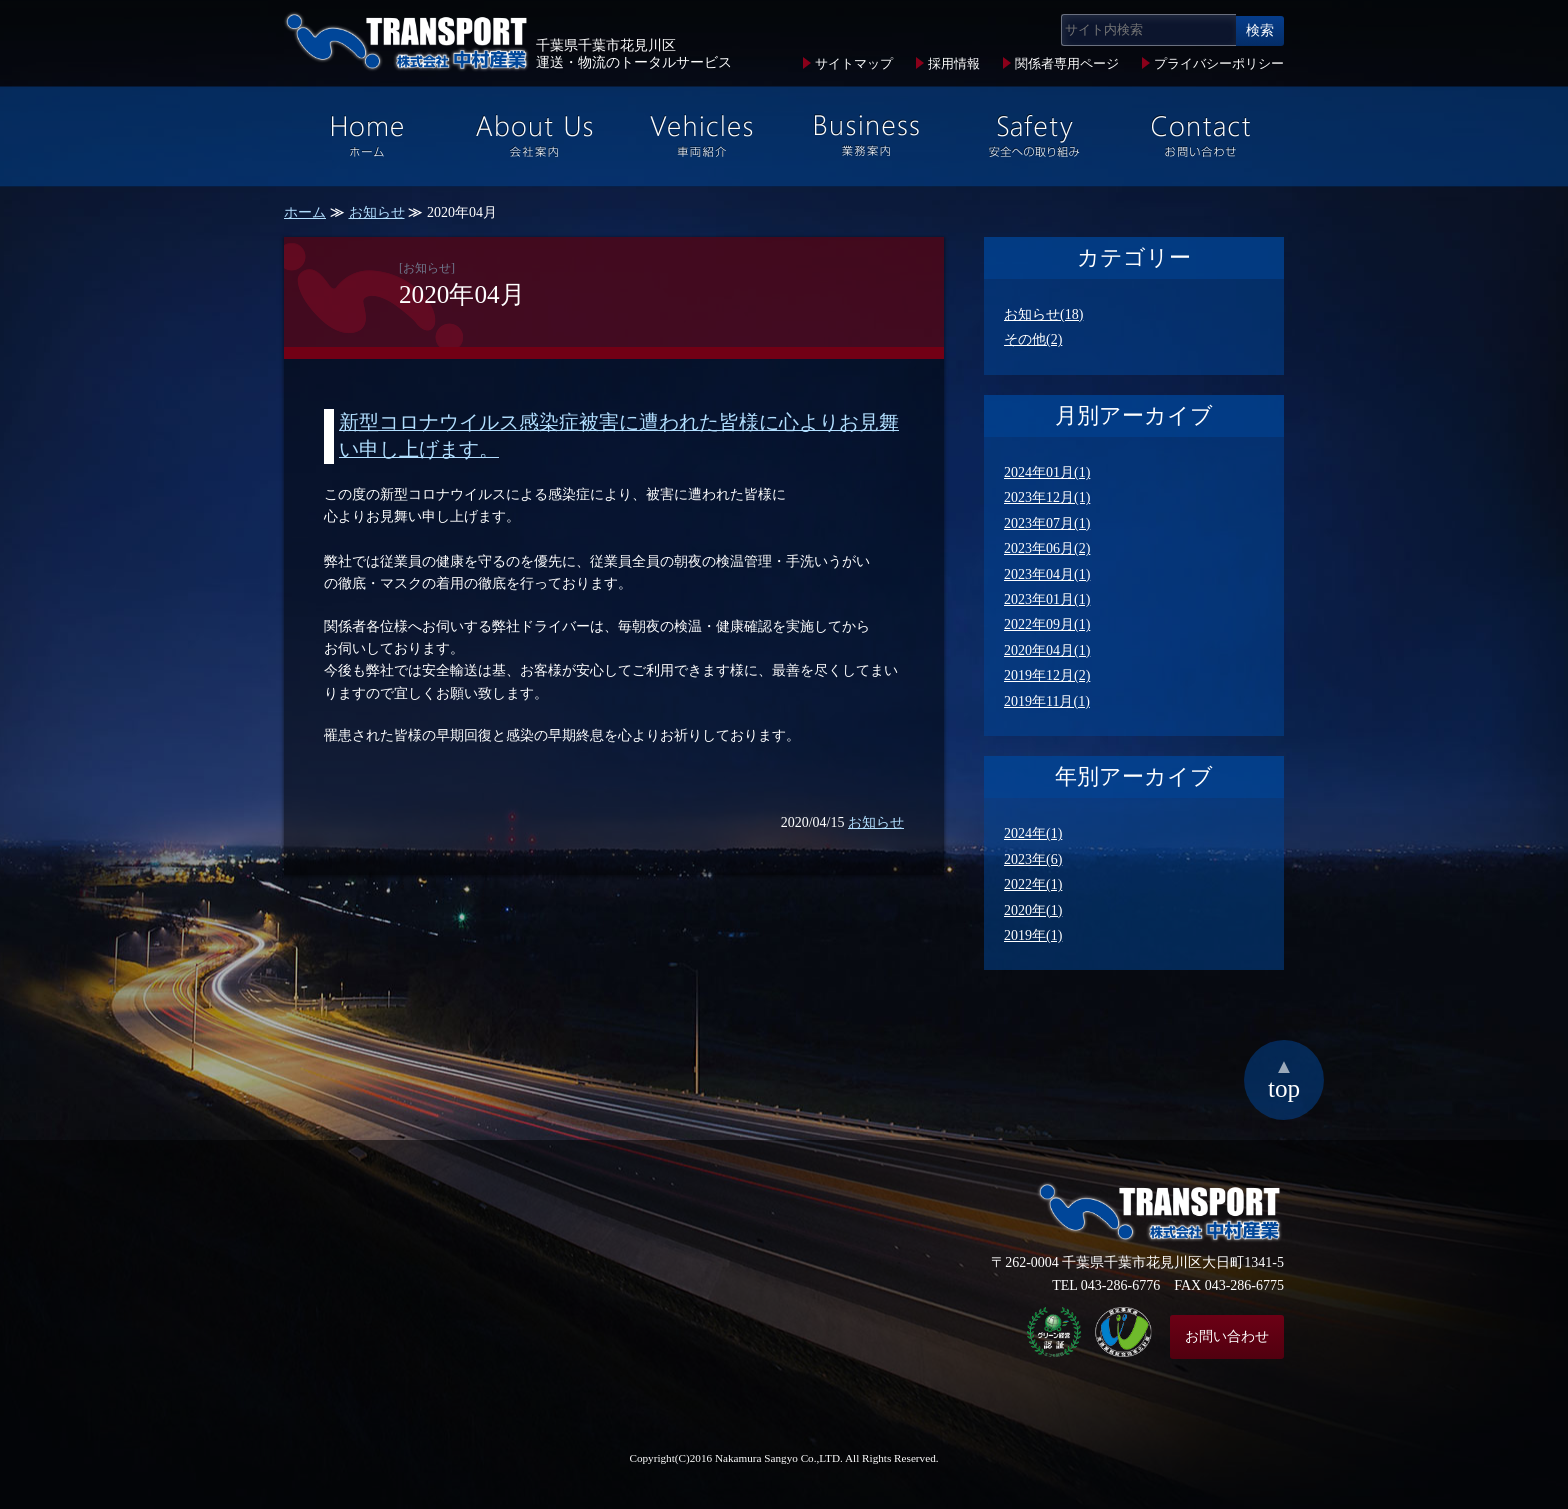  I want to click on サイトマップ, so click(854, 64).